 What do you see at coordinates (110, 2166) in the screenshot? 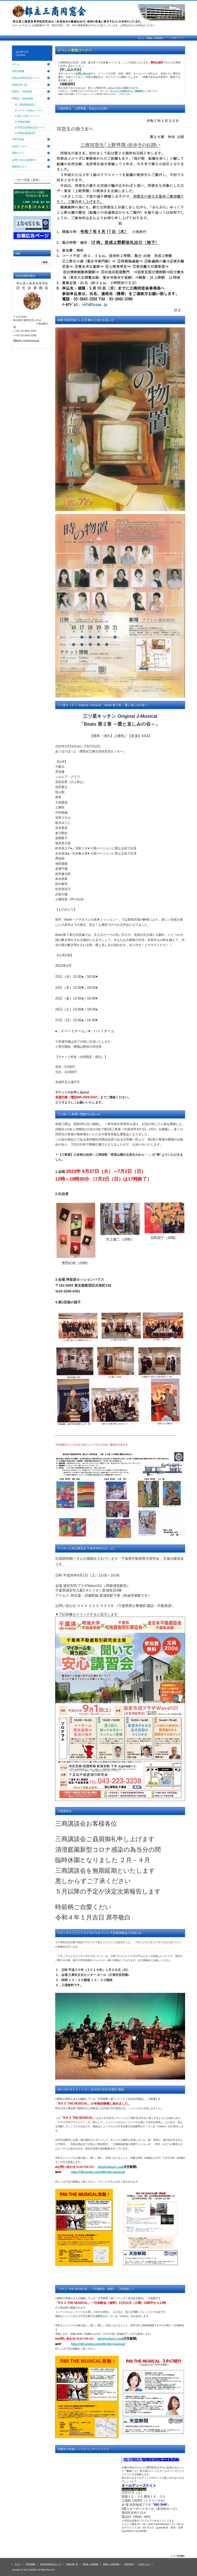
I see `info@tenku21.com` at bounding box center [110, 2166].